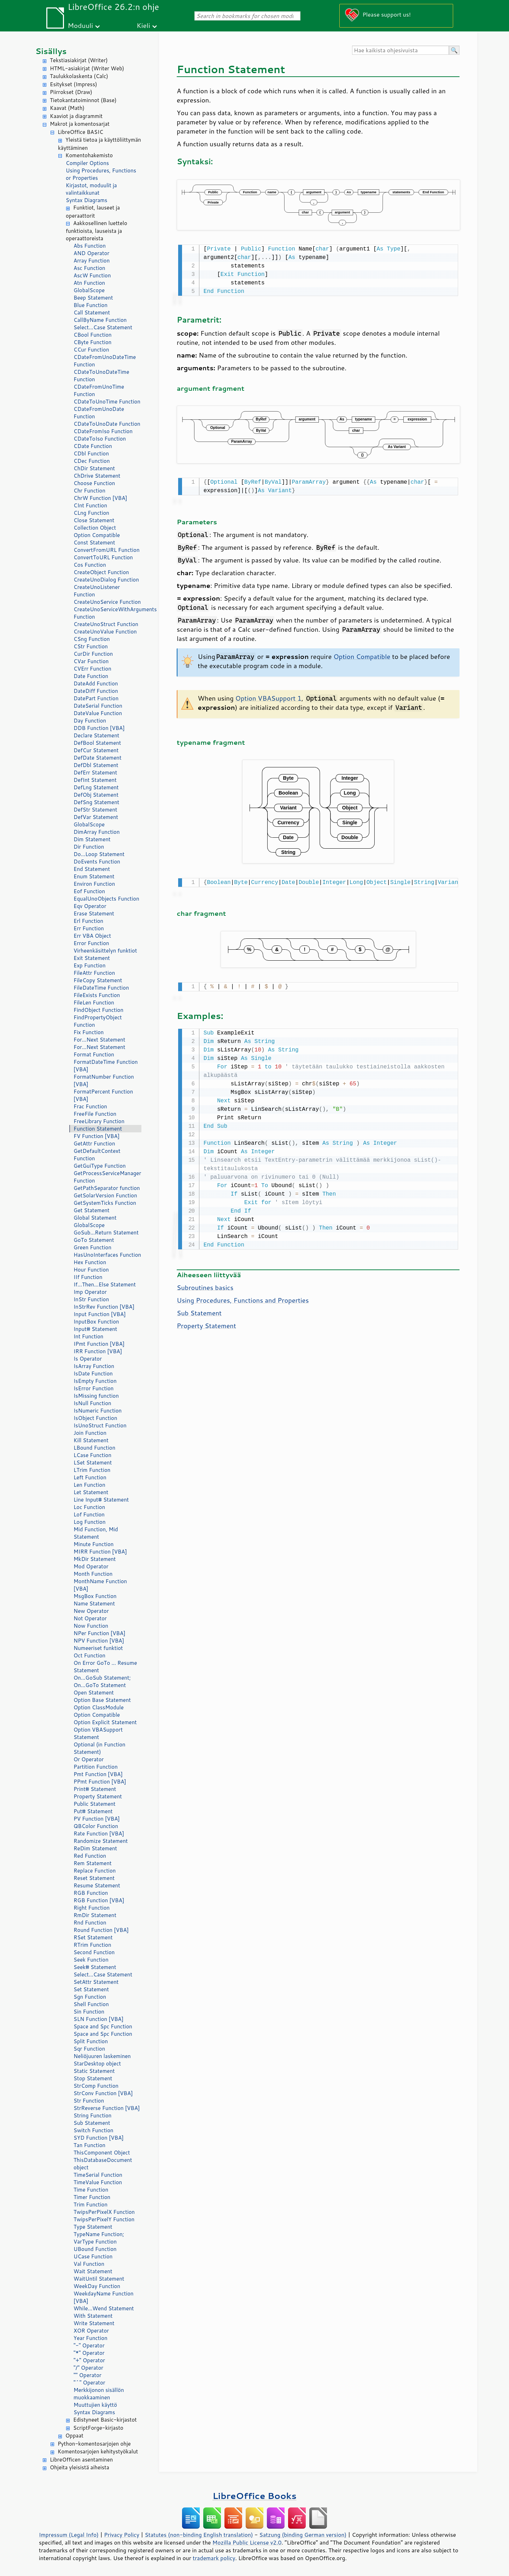  Describe the element at coordinates (94, 2443) in the screenshot. I see `Python-komentosarjojen ohje` at that location.